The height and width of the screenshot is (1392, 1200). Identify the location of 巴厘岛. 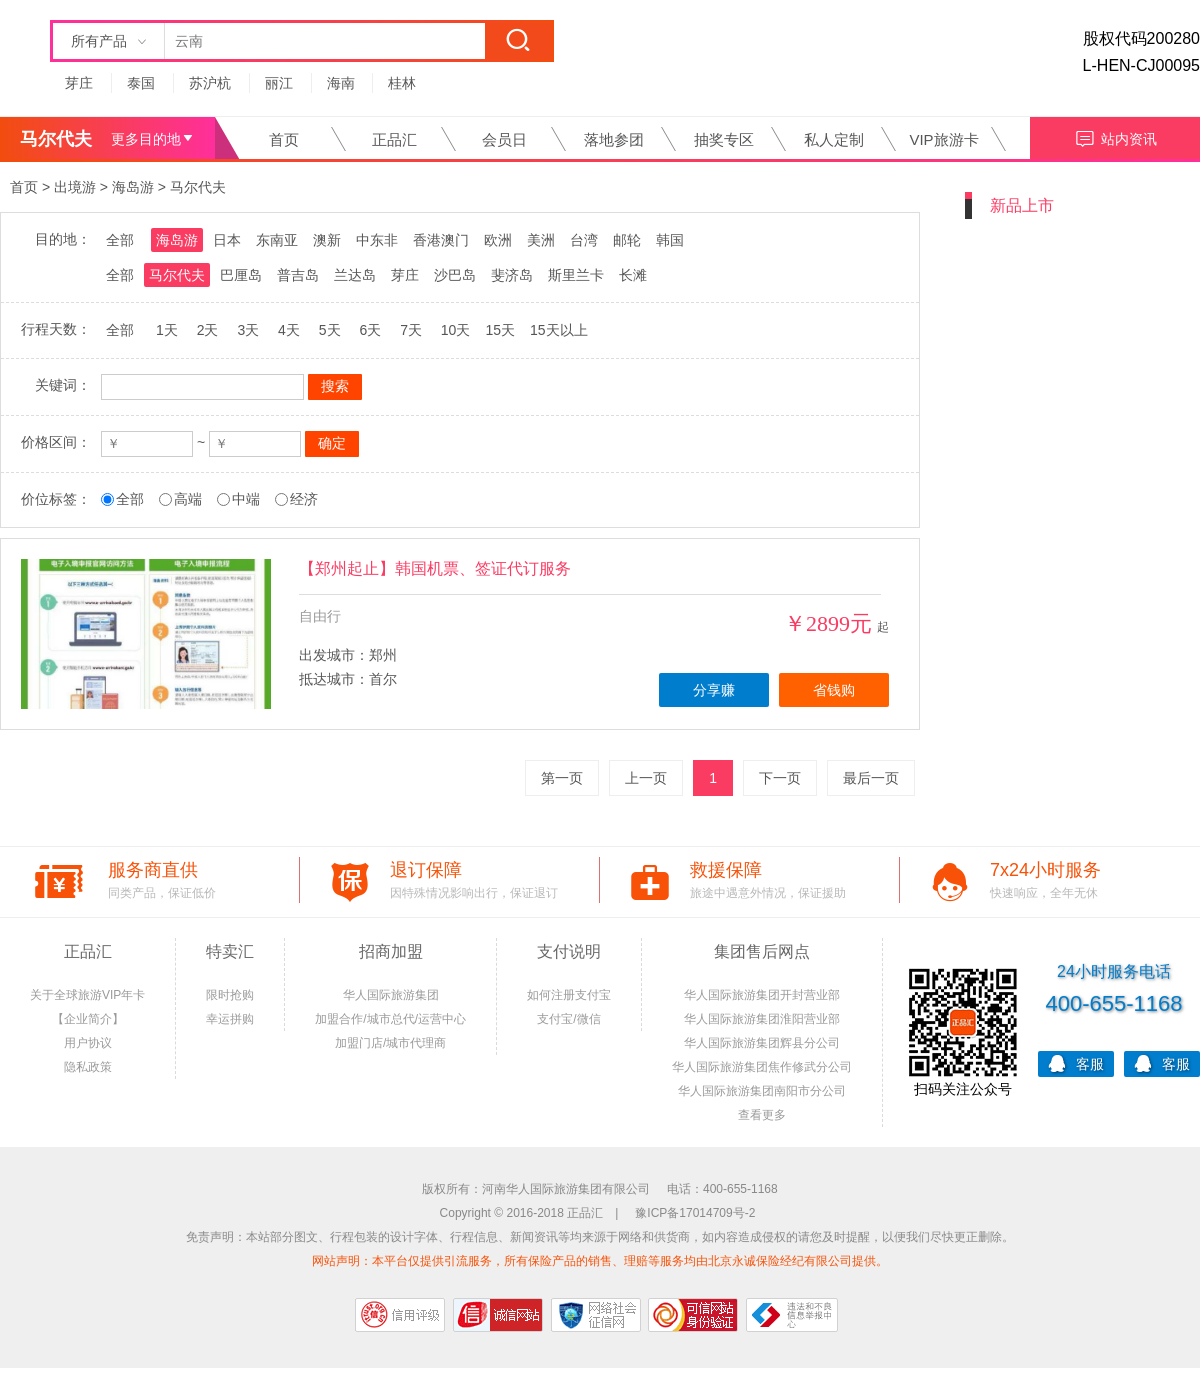
(241, 275).